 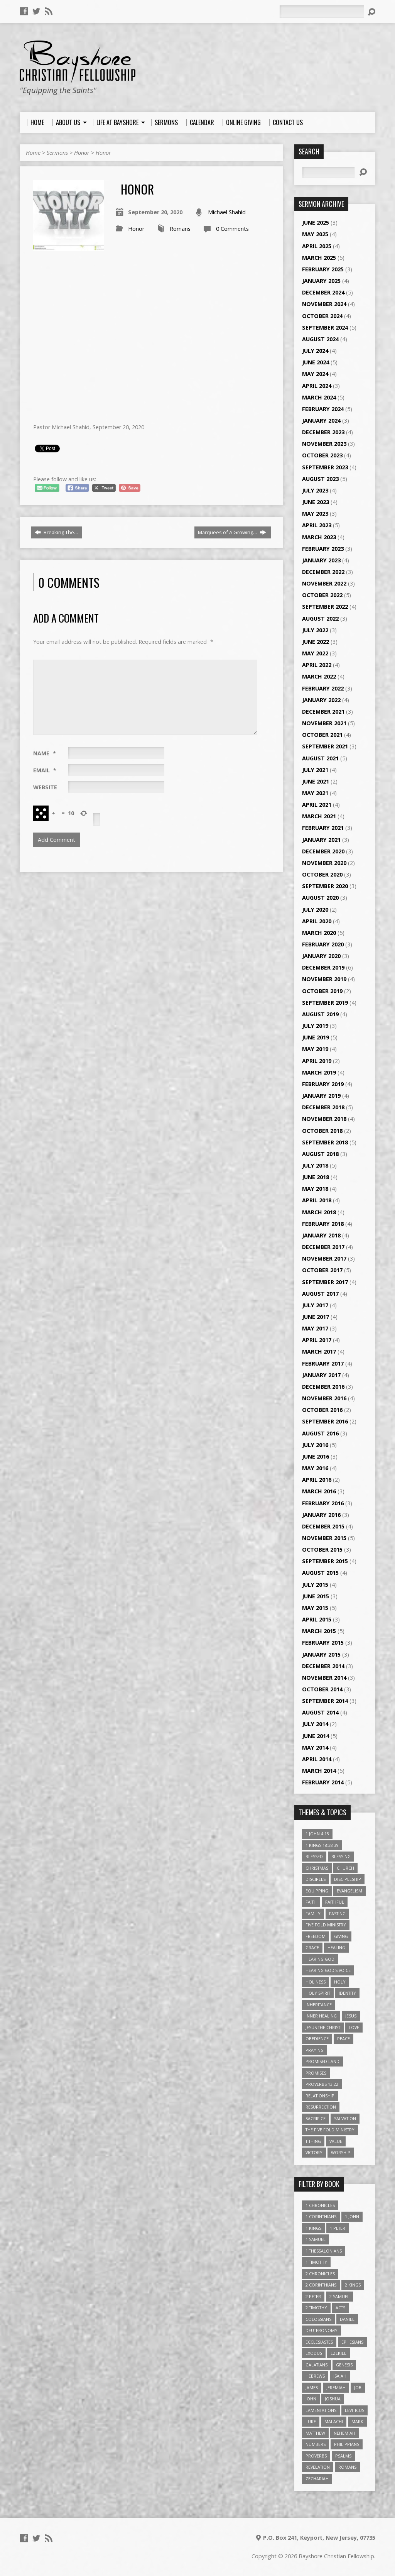 What do you see at coordinates (324, 1677) in the screenshot?
I see `November 2014` at bounding box center [324, 1677].